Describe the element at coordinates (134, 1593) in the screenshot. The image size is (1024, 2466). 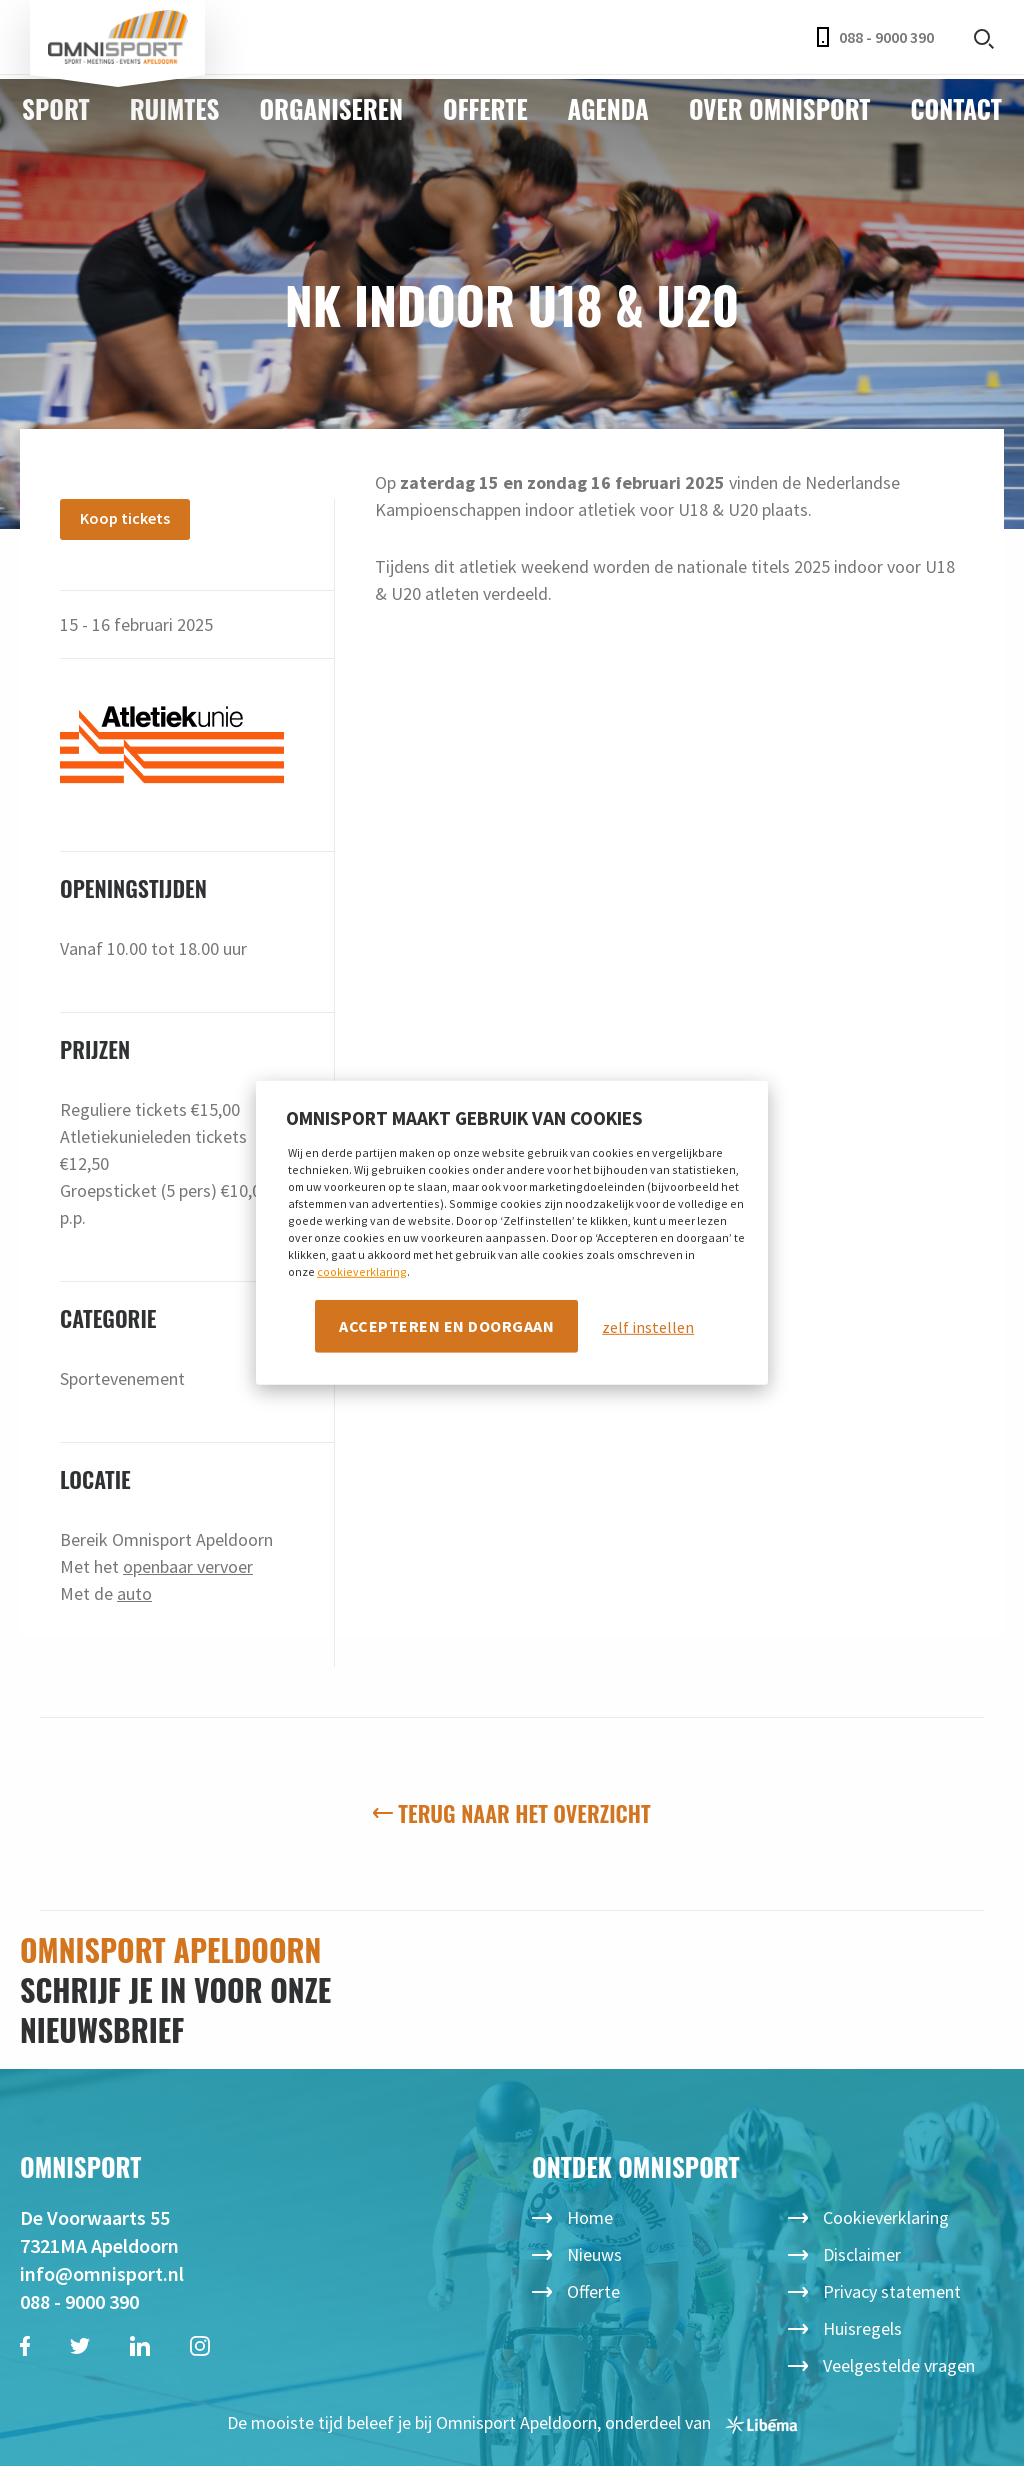
I see `auto` at that location.